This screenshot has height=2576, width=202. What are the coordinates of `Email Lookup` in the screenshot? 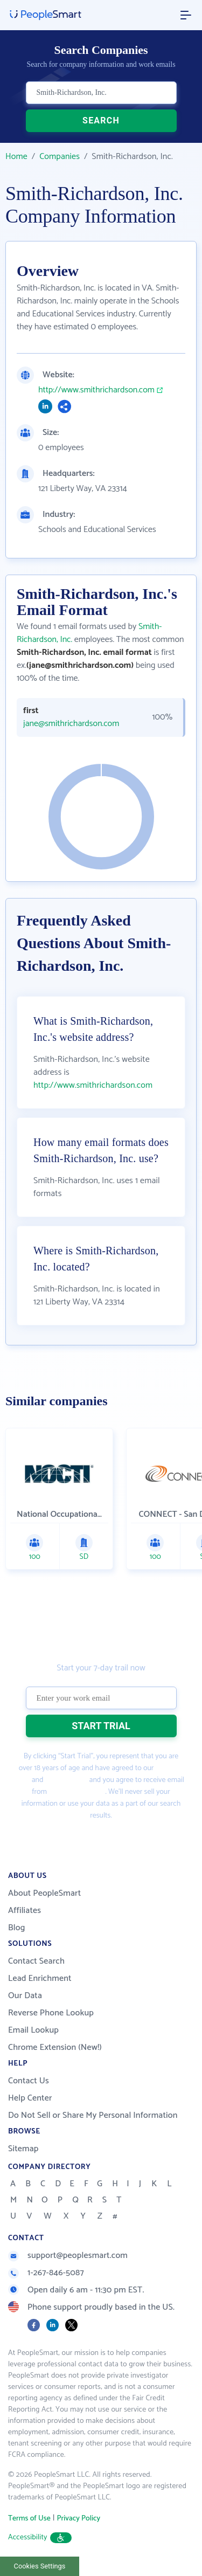 It's located at (33, 2030).